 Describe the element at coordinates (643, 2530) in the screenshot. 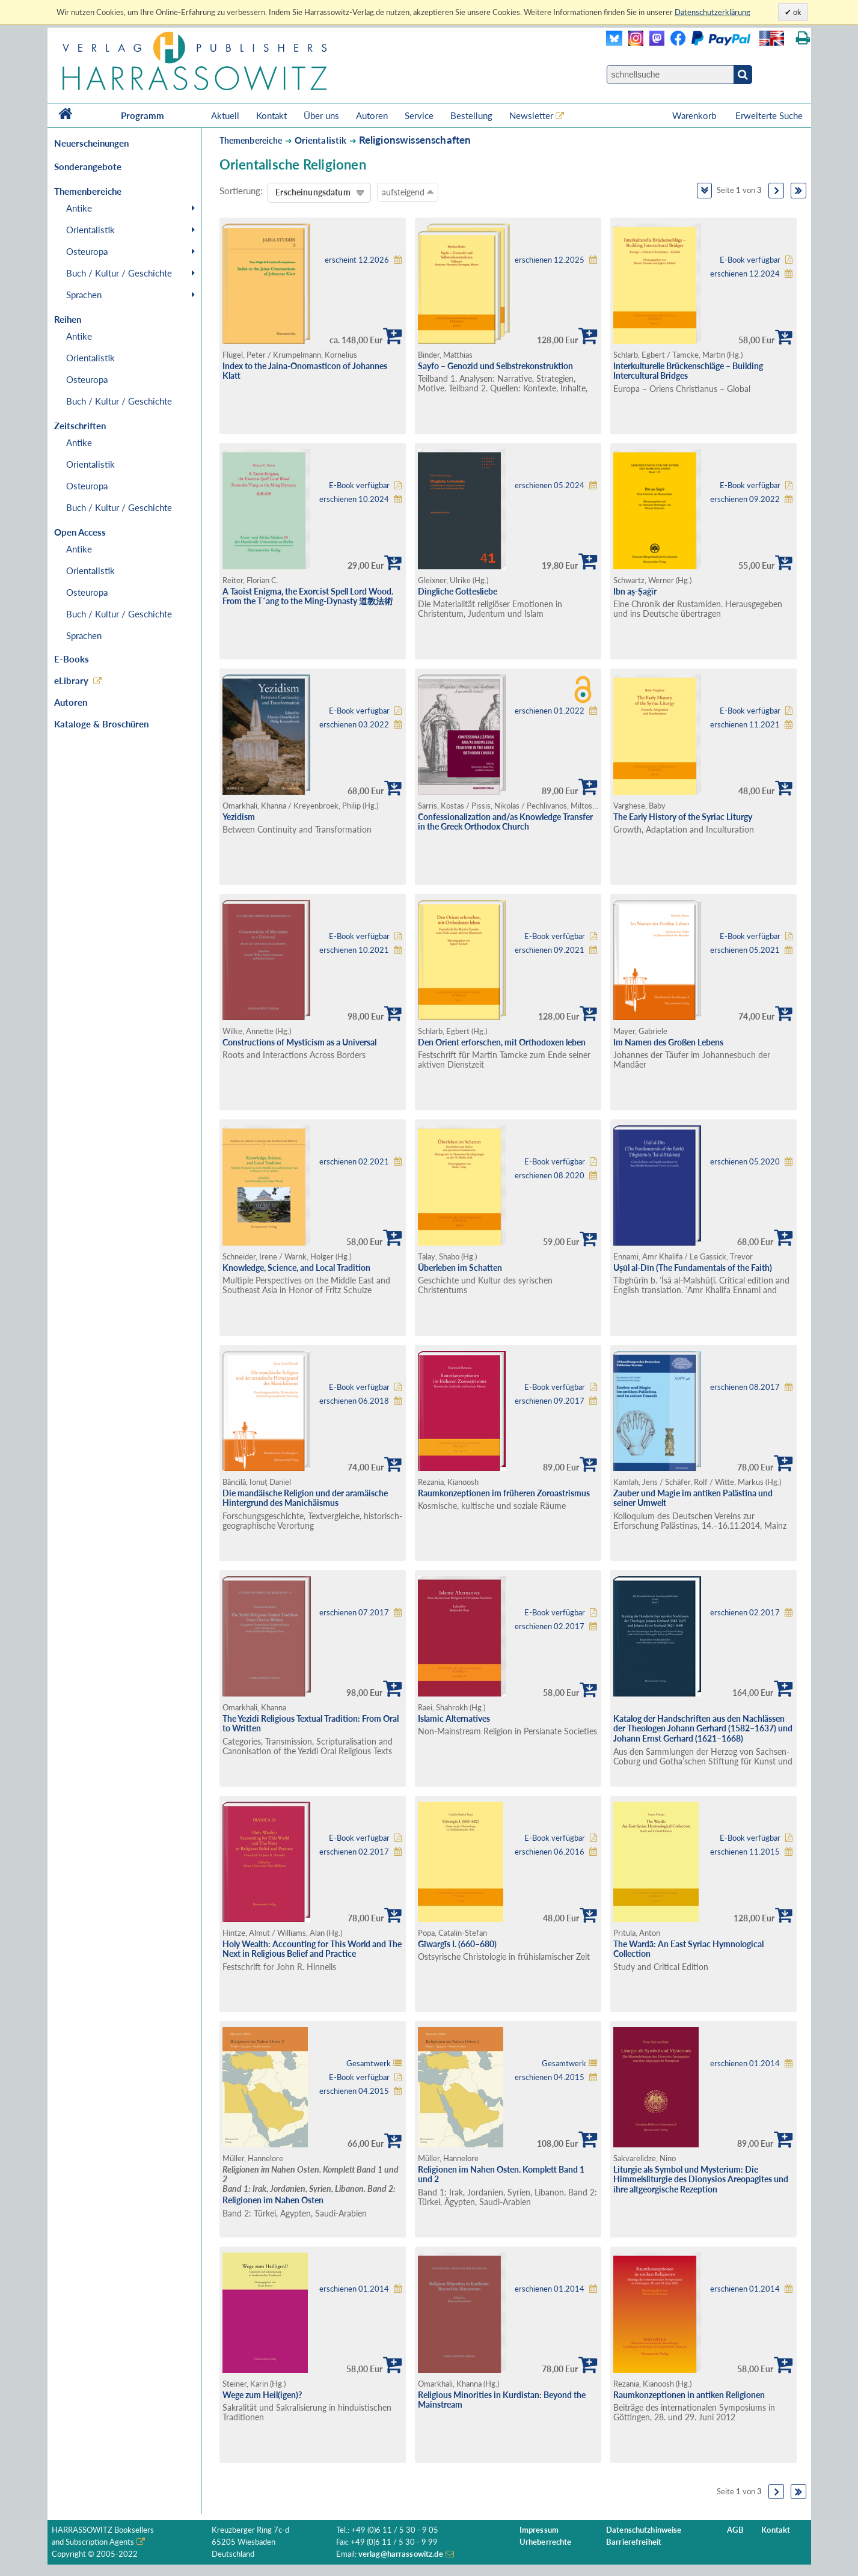

I see `Datenschutzhinweise` at that location.